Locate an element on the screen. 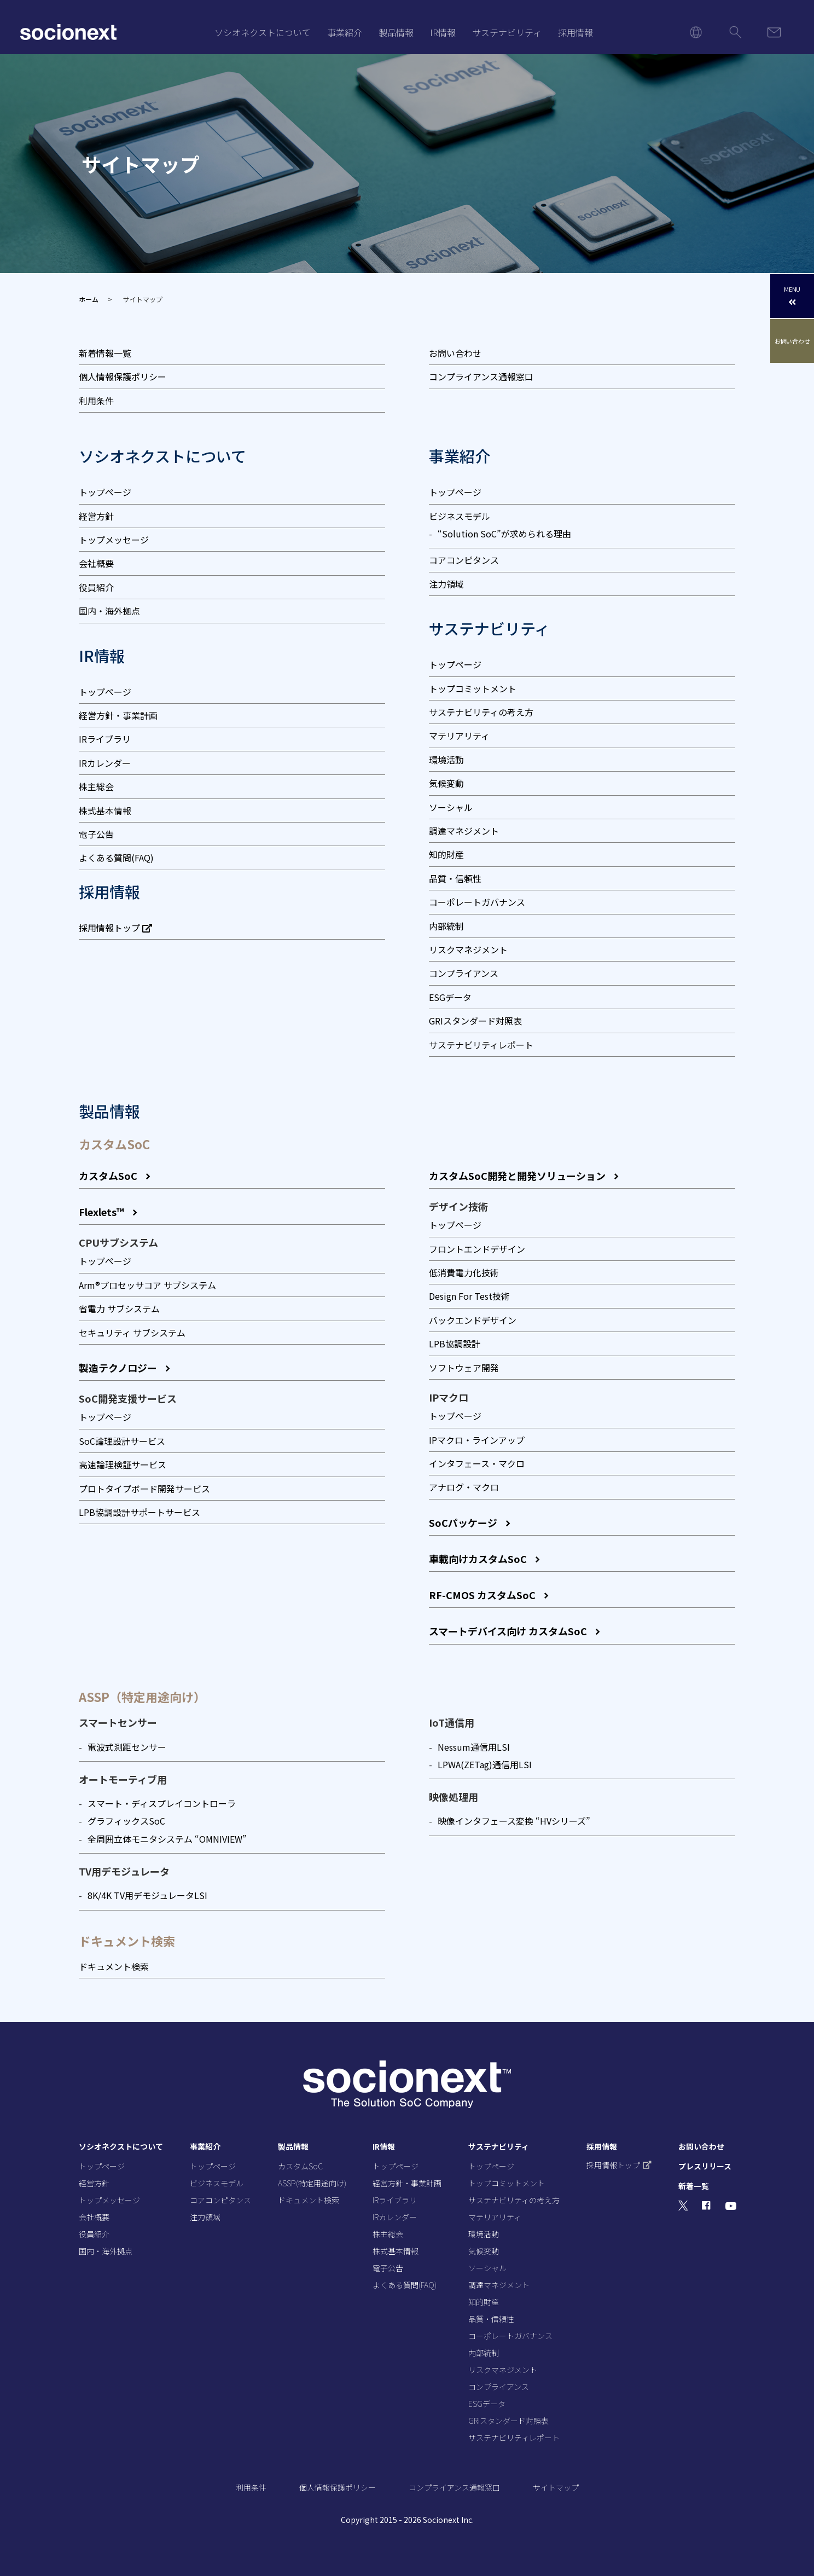 Image resolution: width=814 pixels, height=2576 pixels. 製品情報 is located at coordinates (396, 32).